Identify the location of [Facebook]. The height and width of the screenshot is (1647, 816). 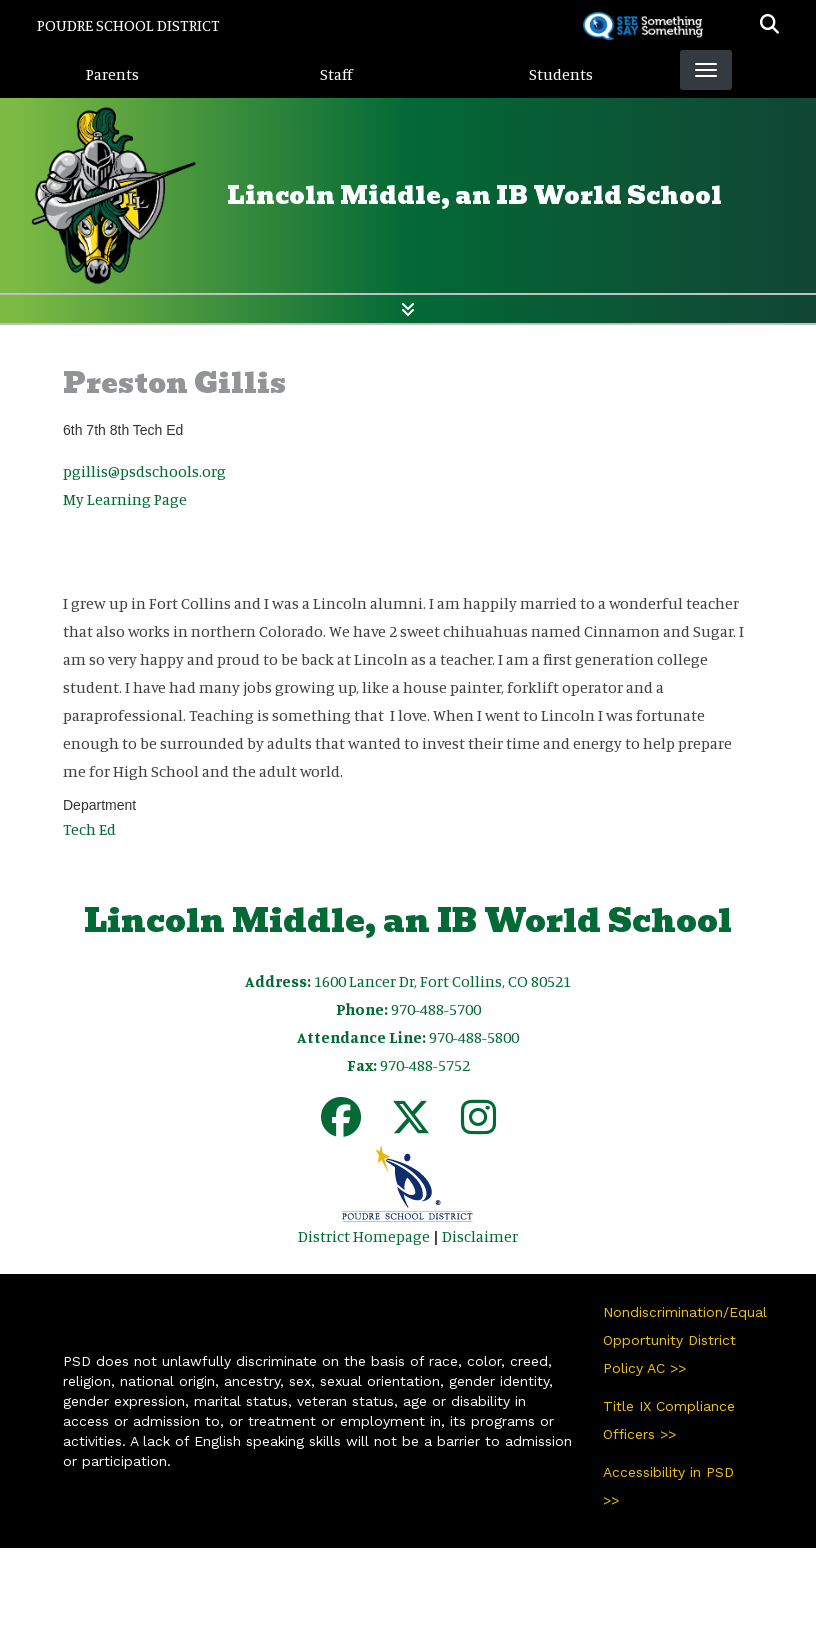
(341, 1126).